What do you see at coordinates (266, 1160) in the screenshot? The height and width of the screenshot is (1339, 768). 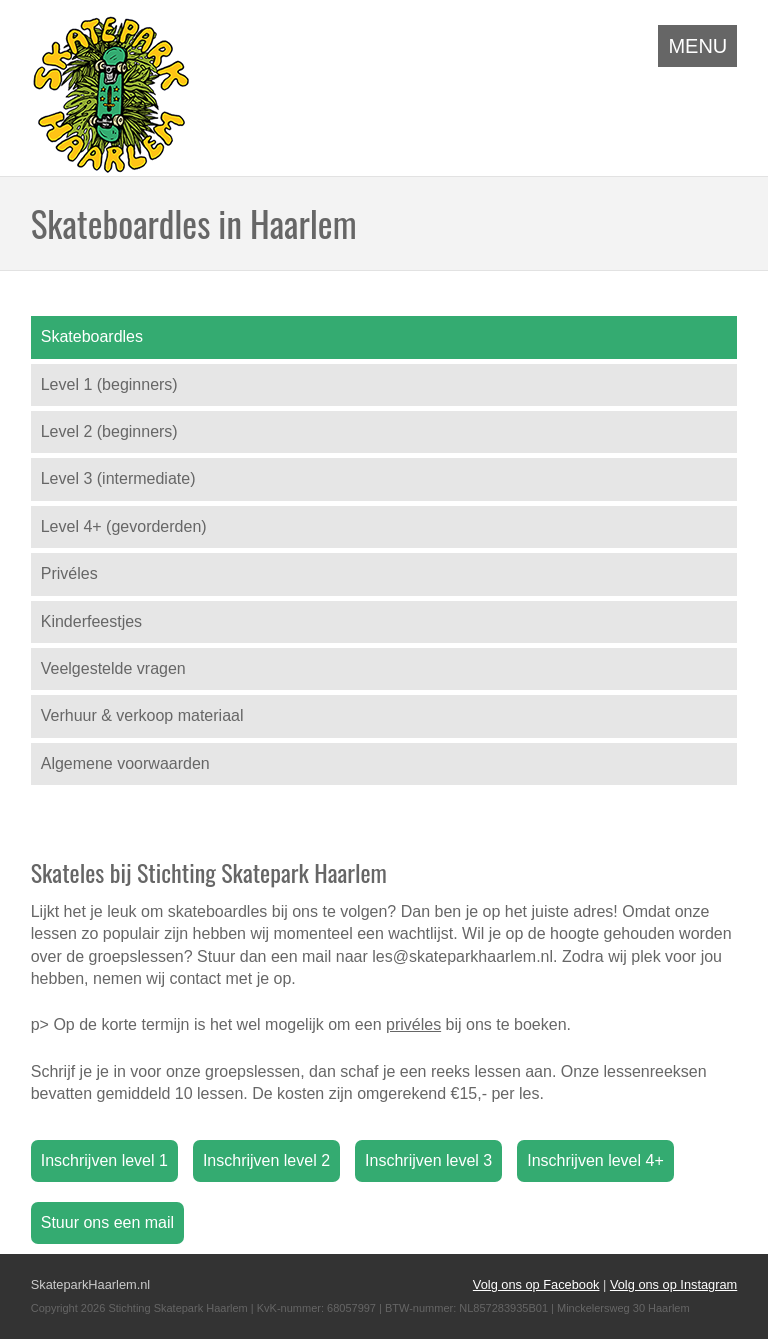 I see `Inschrijven level 2` at bounding box center [266, 1160].